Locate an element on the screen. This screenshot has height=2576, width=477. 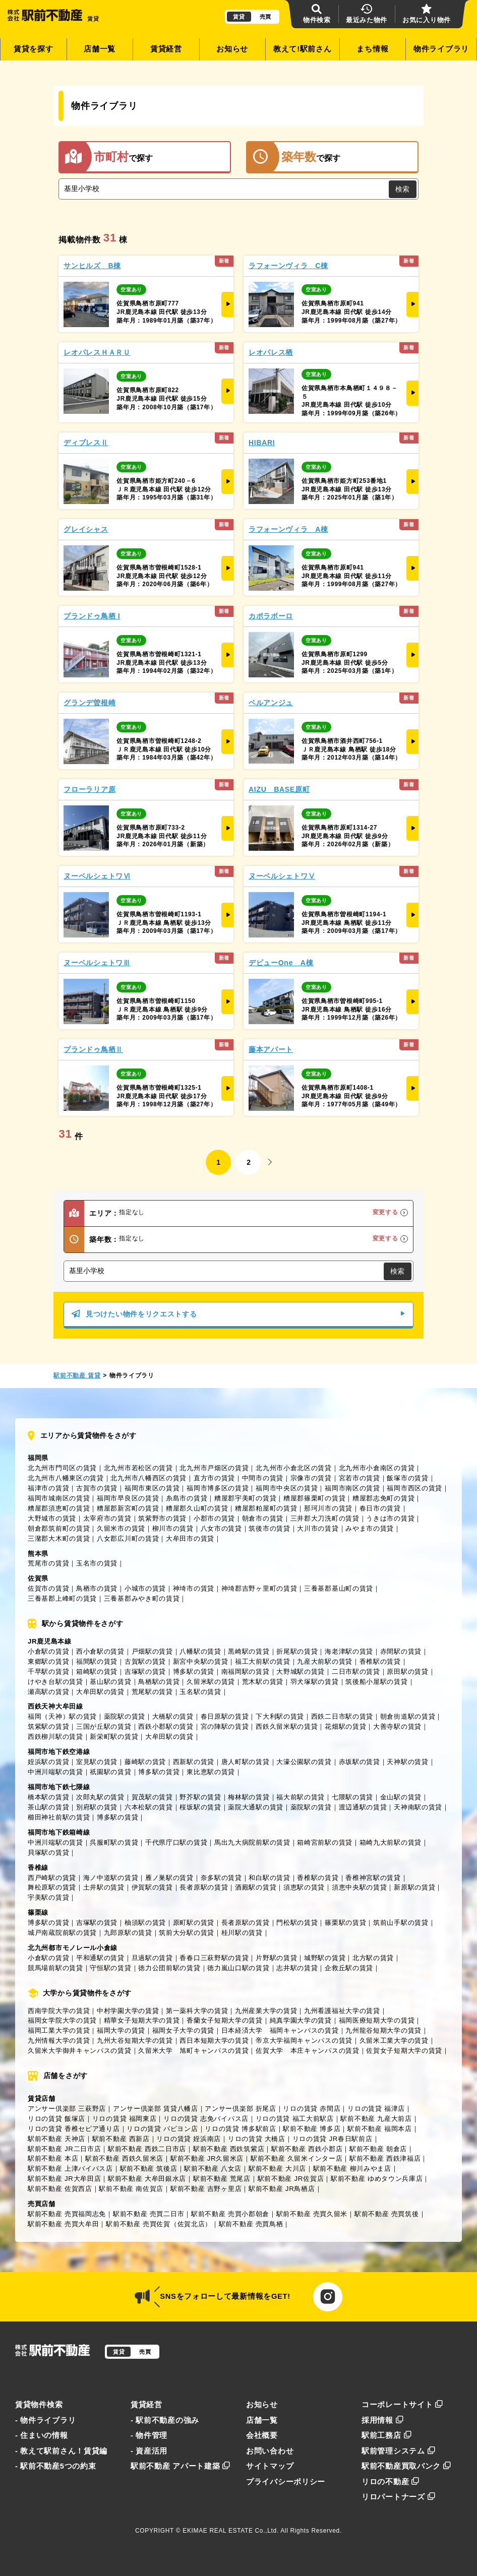
リロの賃貸 香椎セピア通り店 is located at coordinates (74, 2128).